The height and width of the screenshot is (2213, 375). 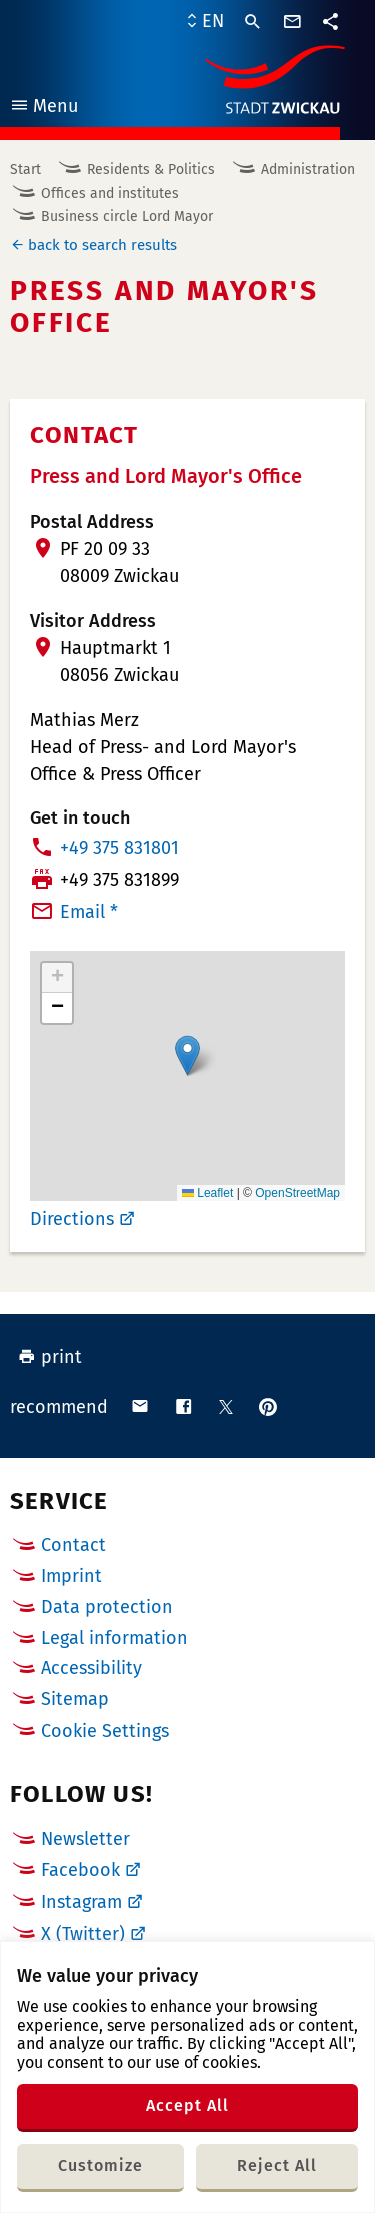 I want to click on Start, so click(x=25, y=169).